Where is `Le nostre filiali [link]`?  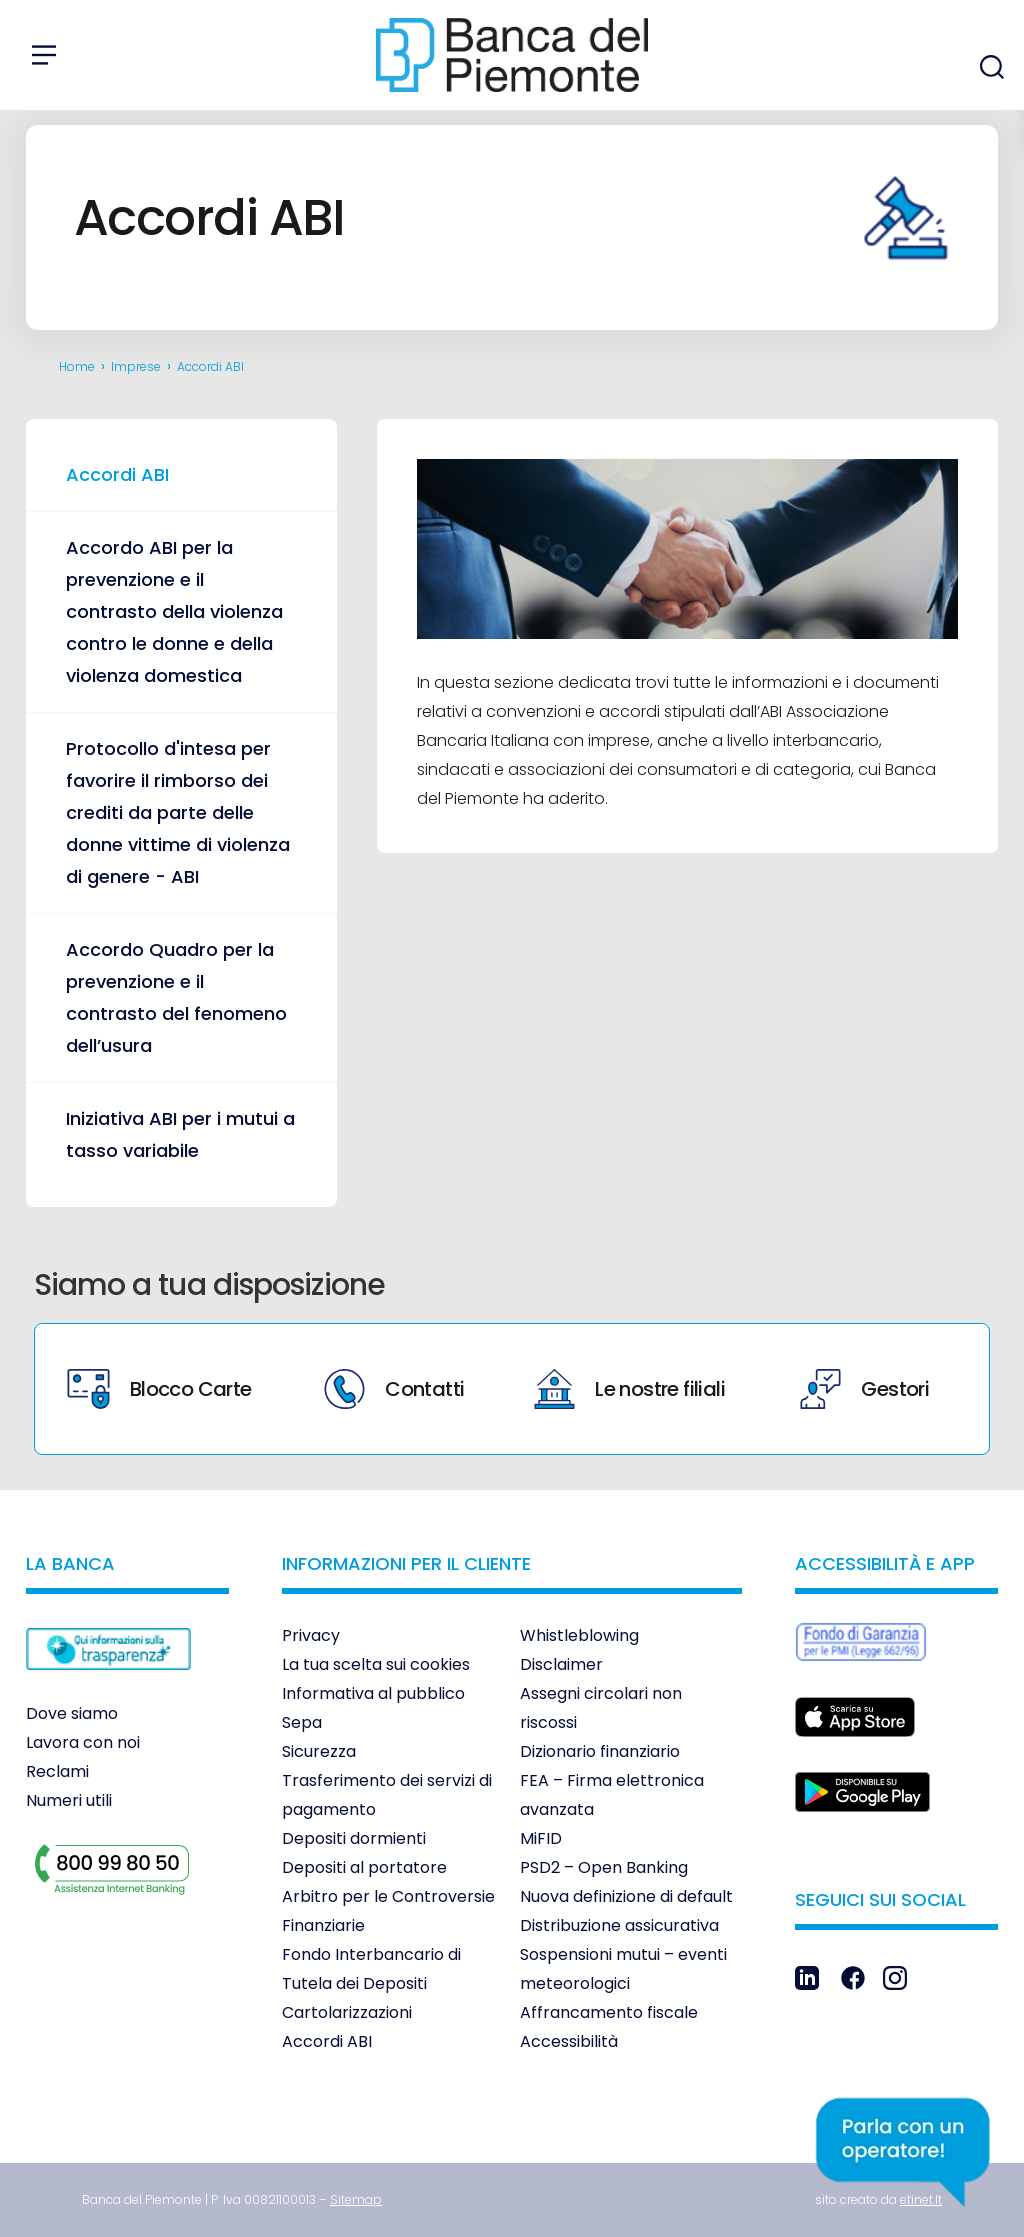 Le nostre filiali [link] is located at coordinates (629, 1389).